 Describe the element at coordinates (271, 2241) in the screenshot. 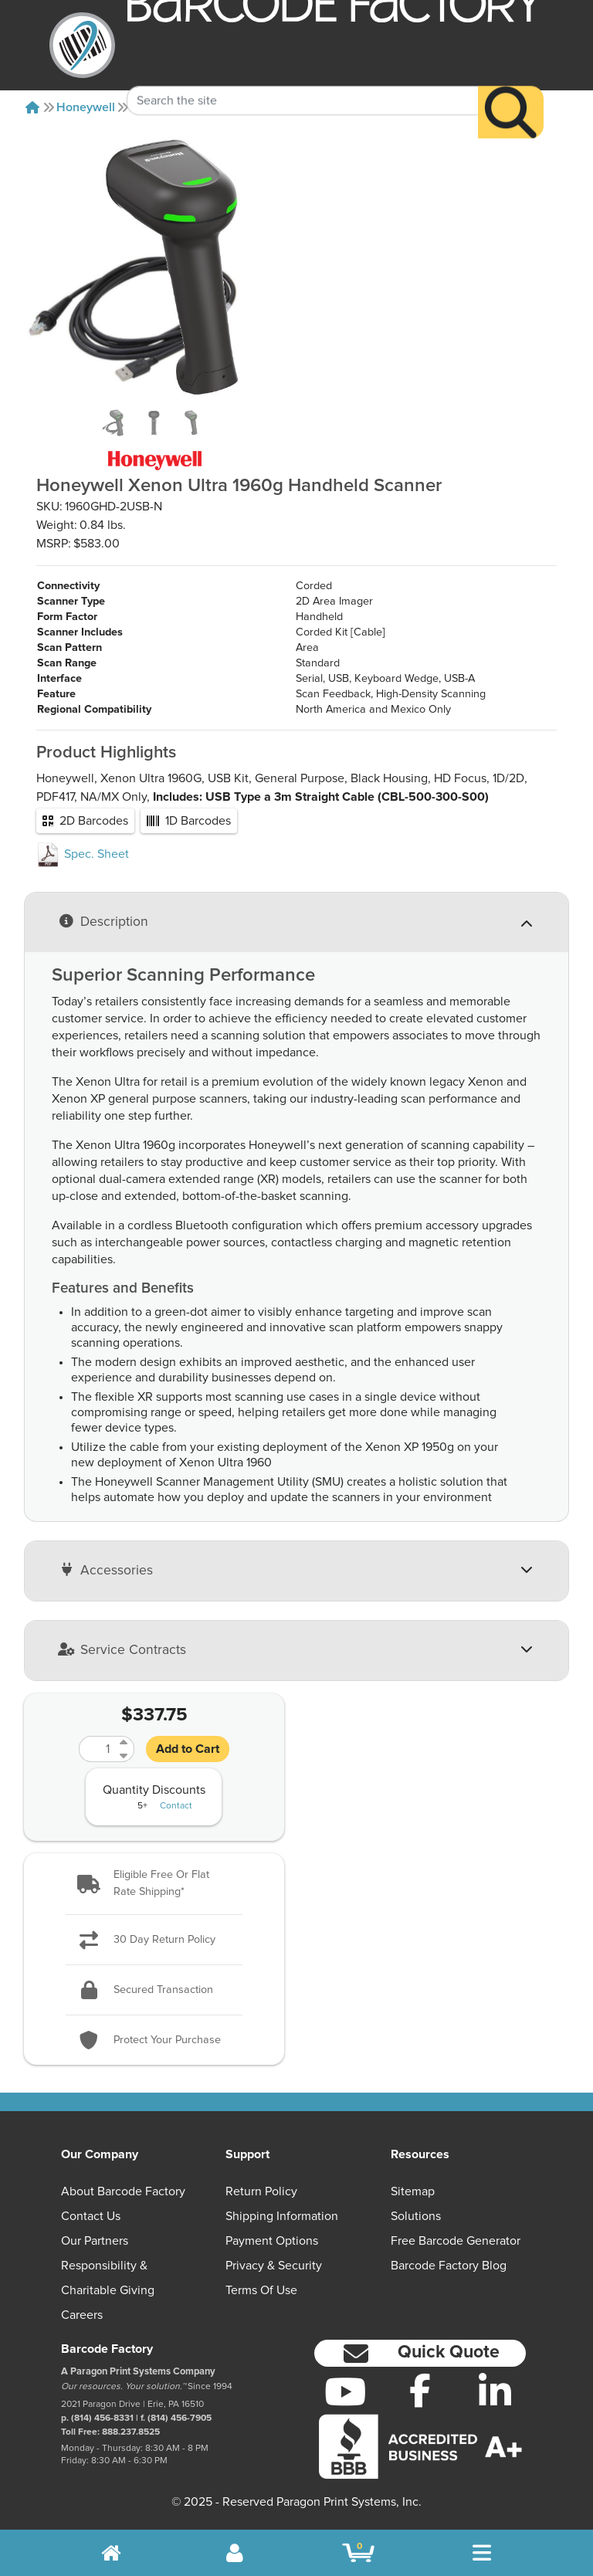

I see `Payment Options` at that location.